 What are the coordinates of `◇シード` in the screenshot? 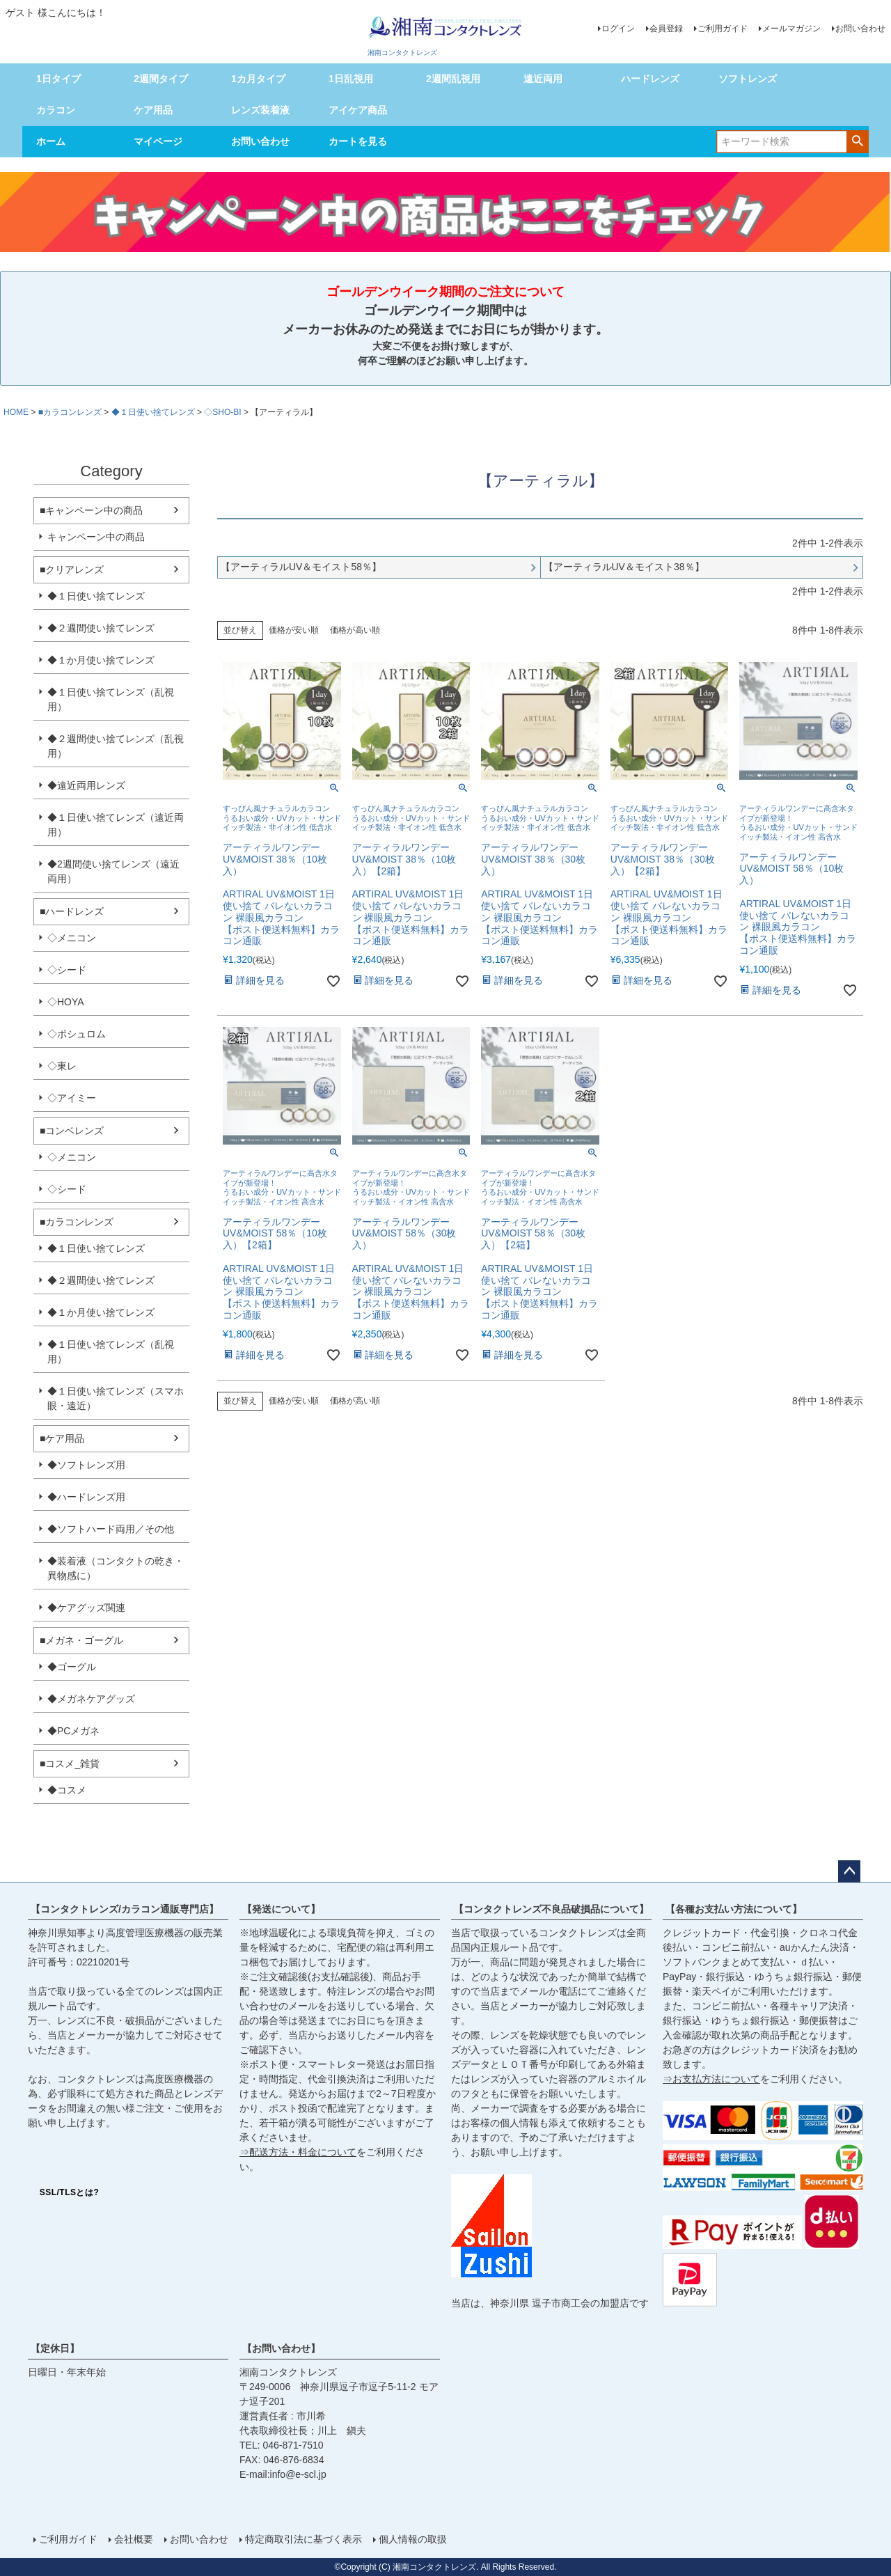 It's located at (66, 969).